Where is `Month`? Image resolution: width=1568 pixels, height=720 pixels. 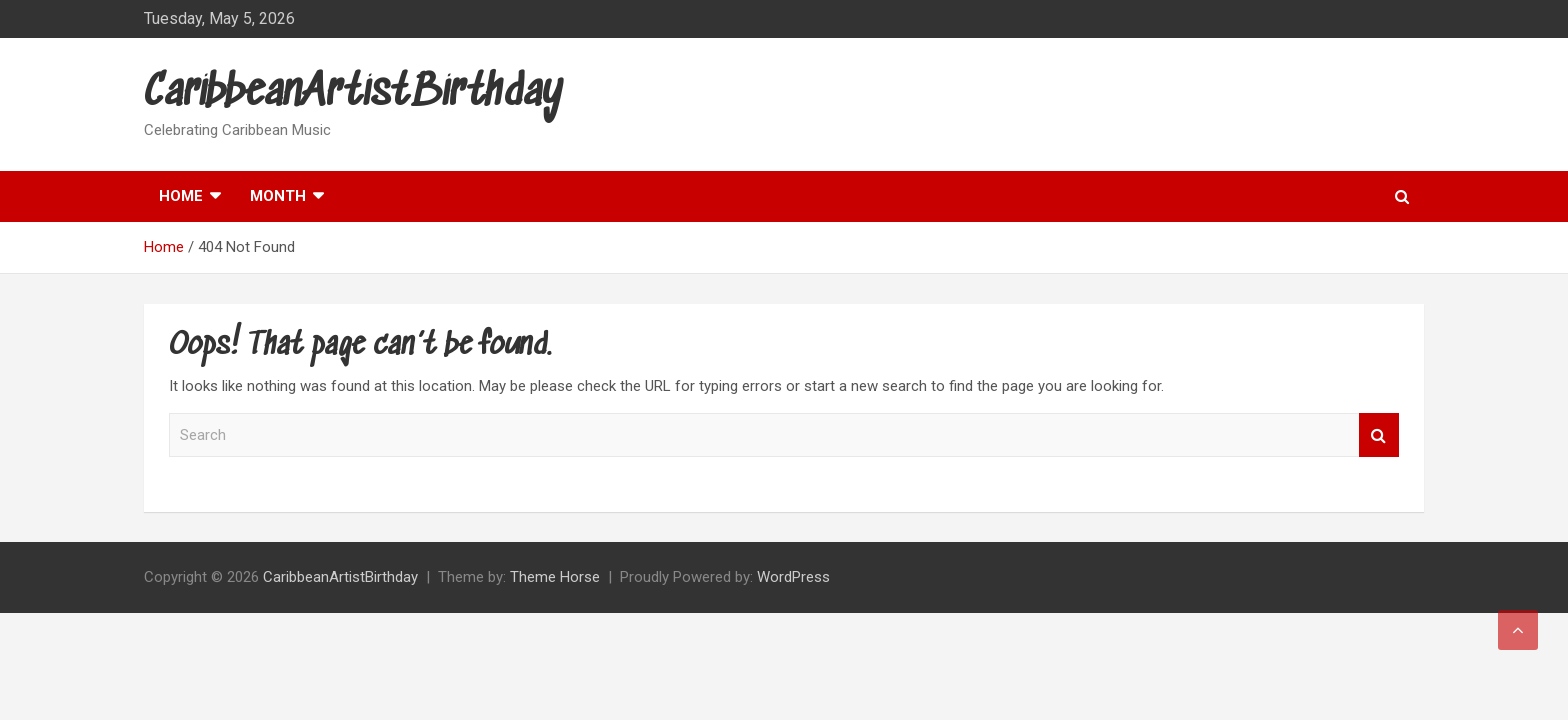
Month is located at coordinates (278, 196).